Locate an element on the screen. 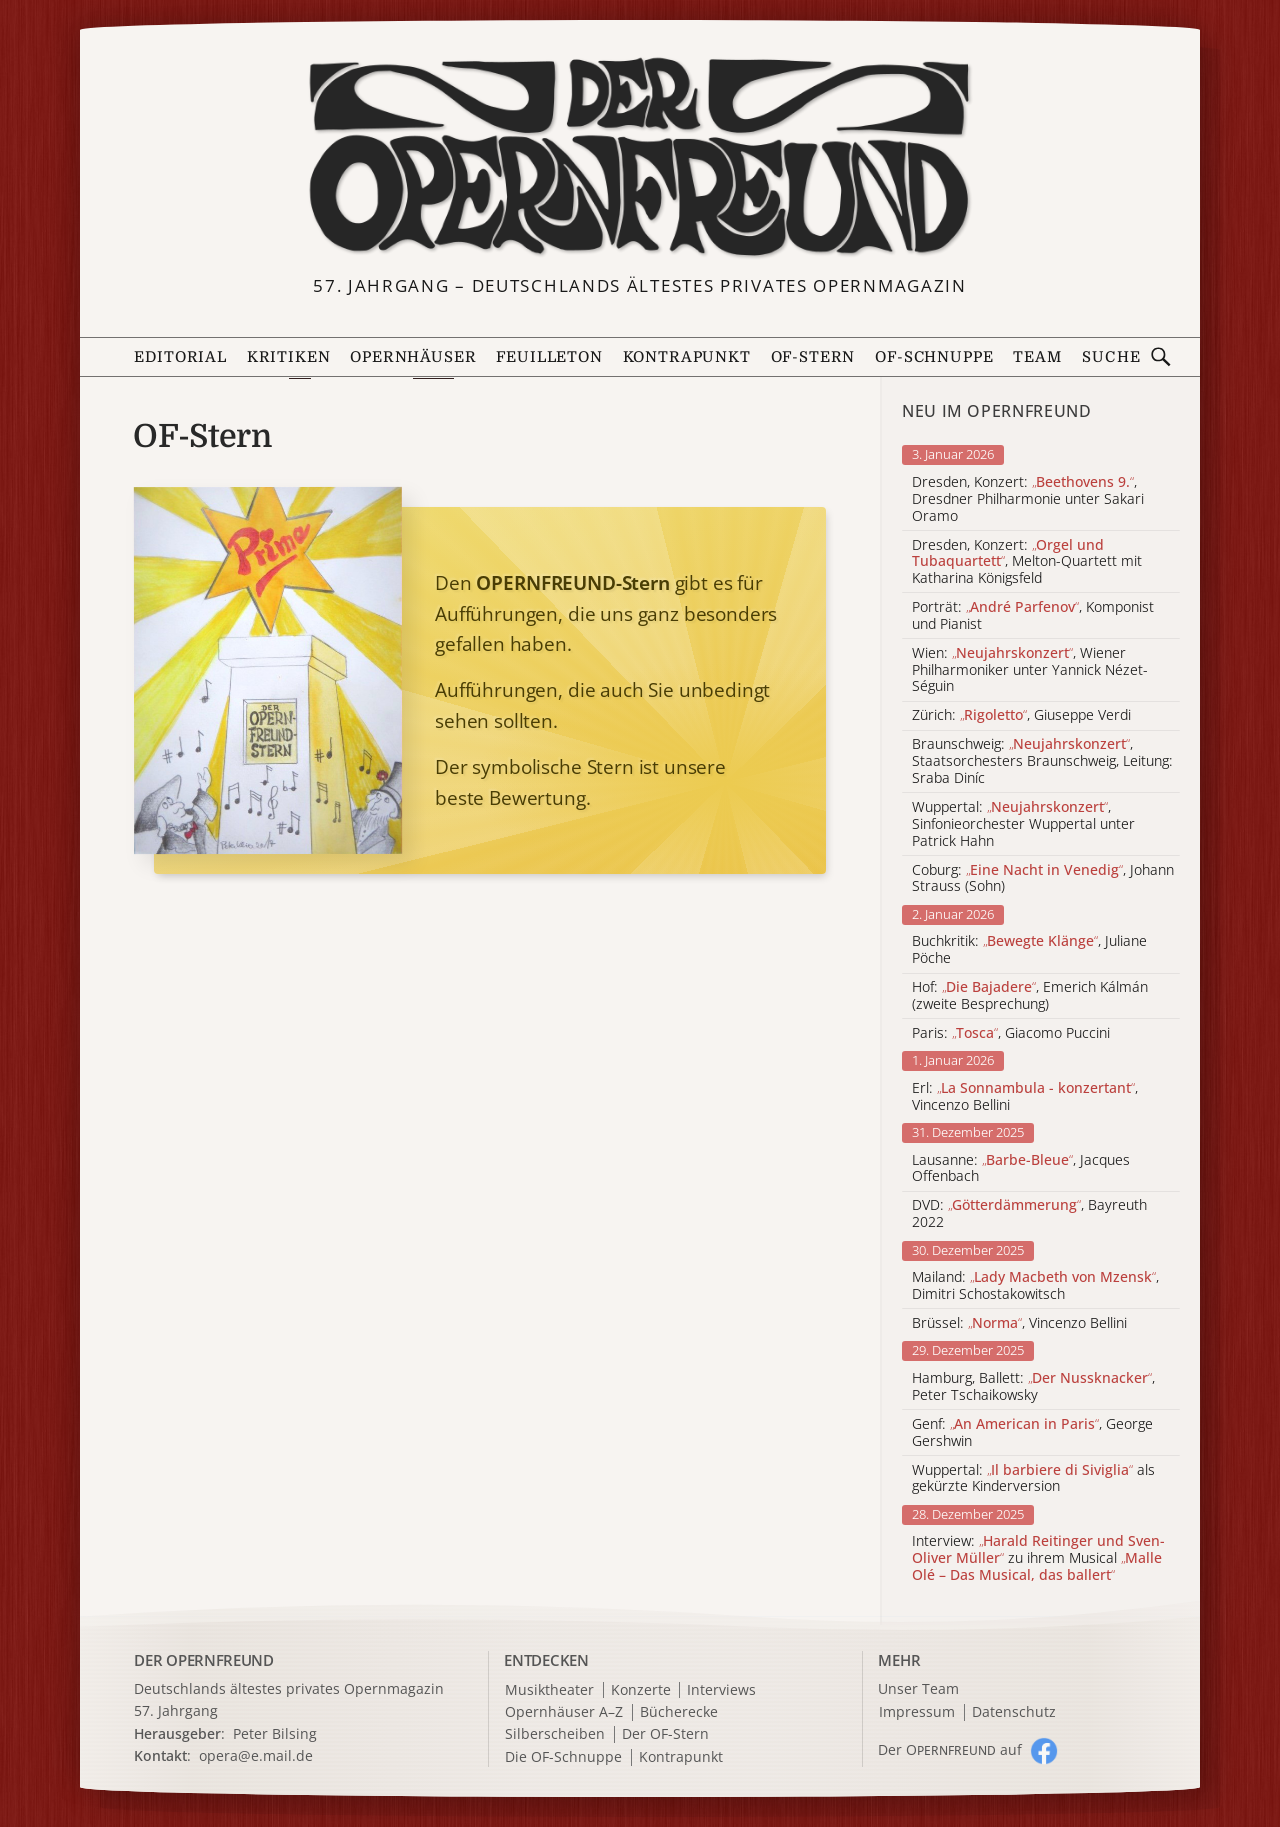 The width and height of the screenshot is (1280, 1827). Opernhäuser A–Z is located at coordinates (564, 1712).